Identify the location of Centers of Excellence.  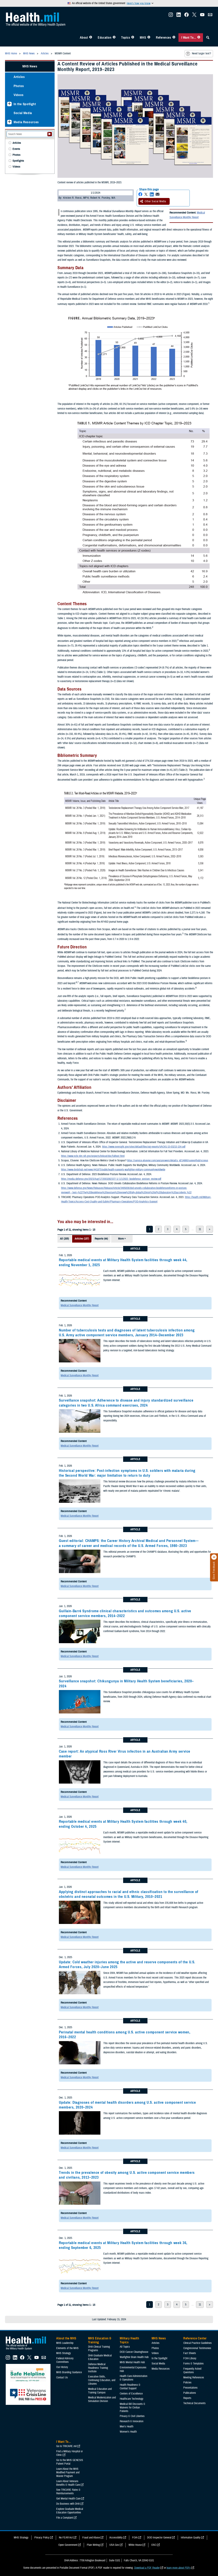
(131, 2393).